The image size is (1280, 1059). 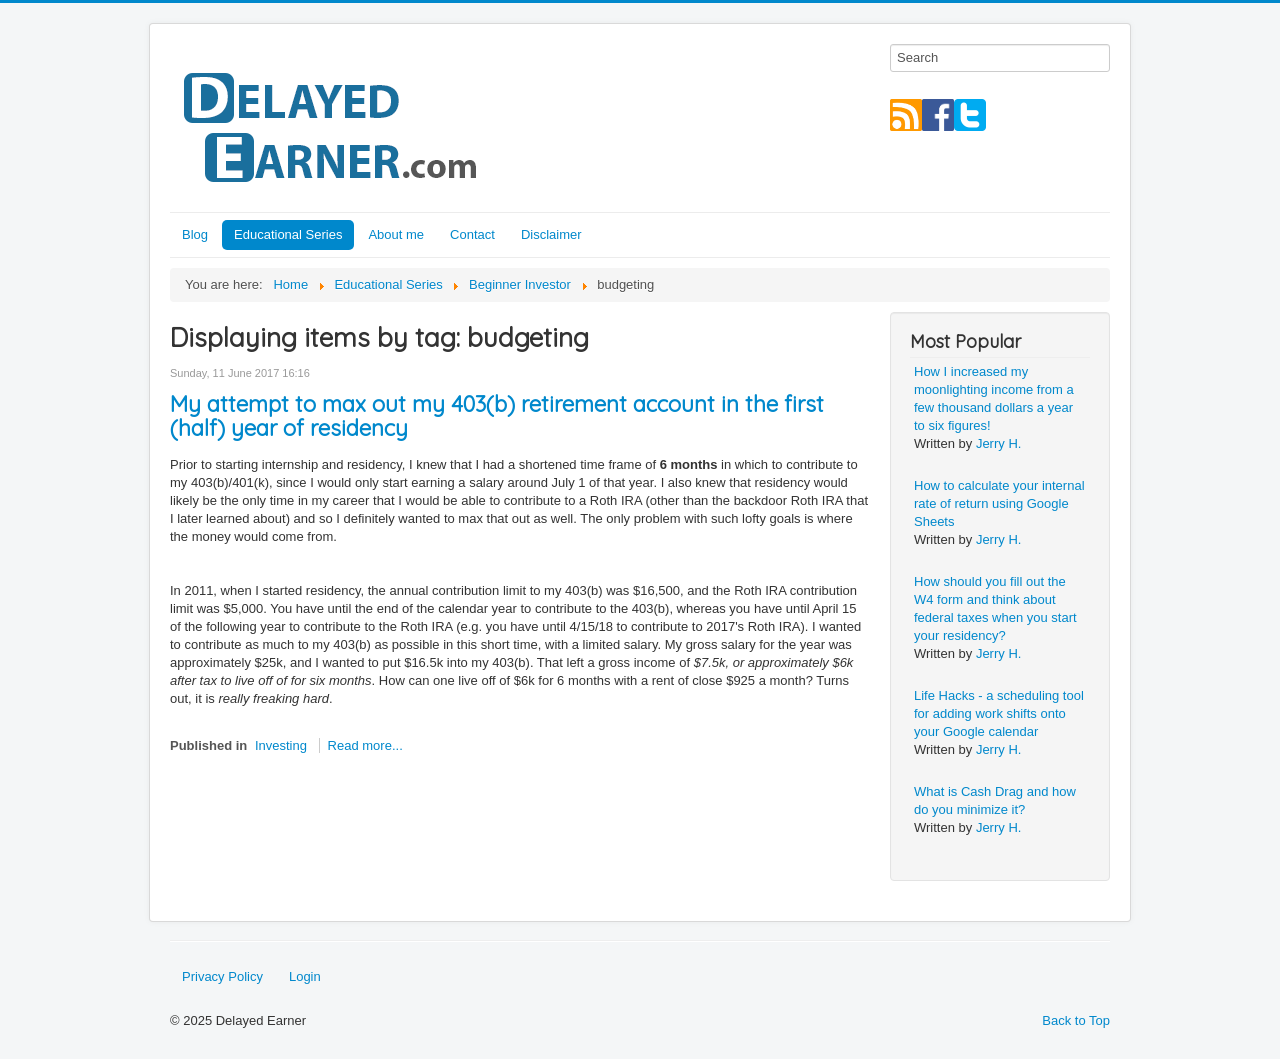 What do you see at coordinates (472, 234) in the screenshot?
I see `Contact` at bounding box center [472, 234].